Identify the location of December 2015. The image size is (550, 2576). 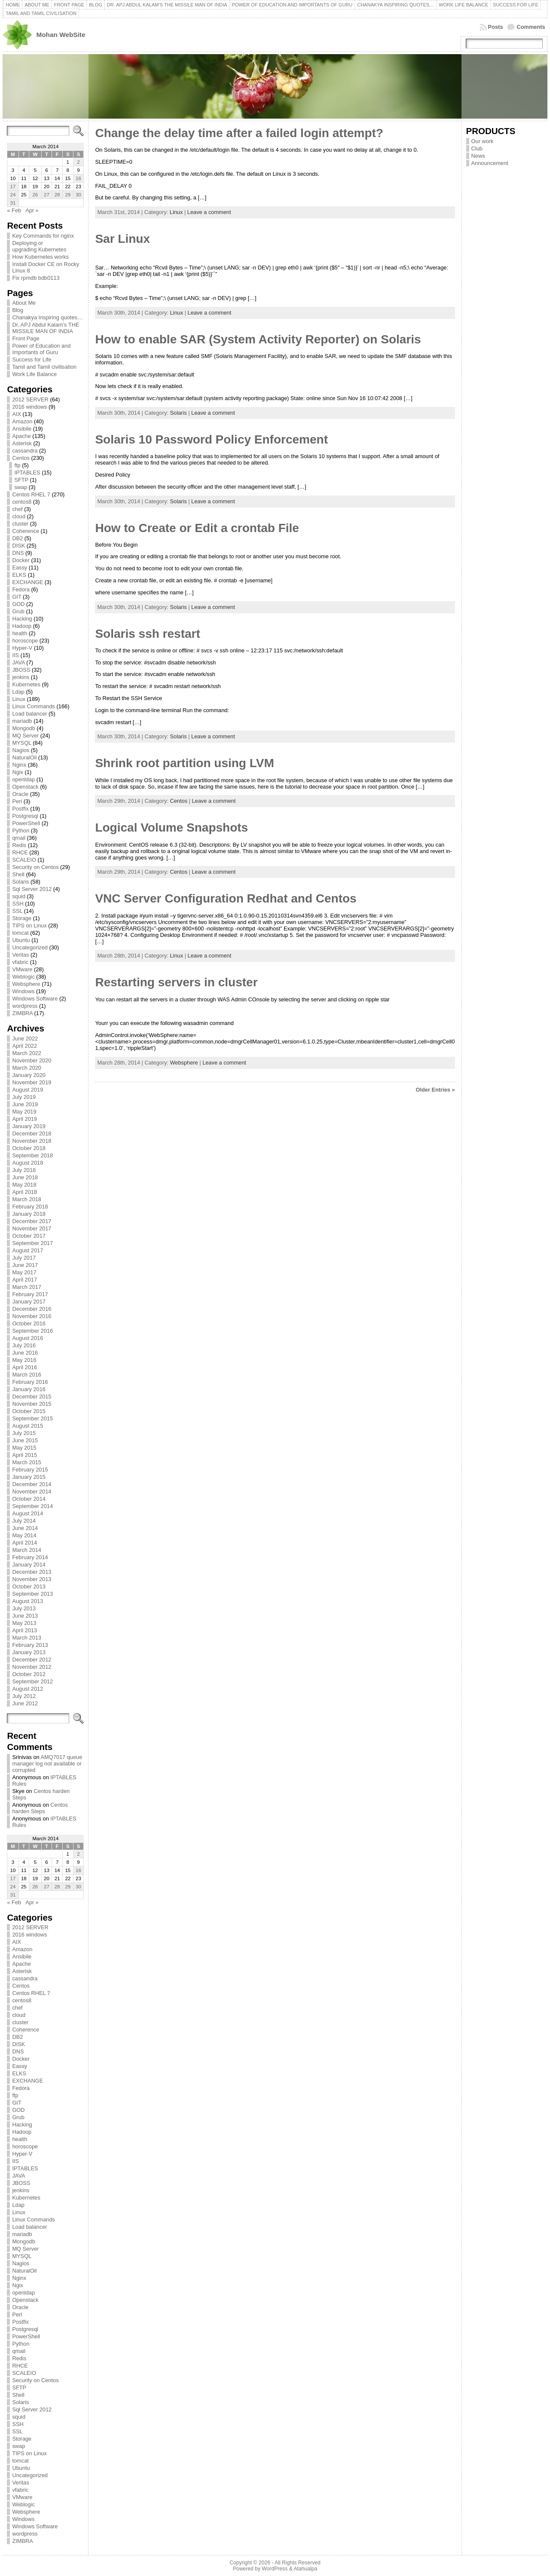
(31, 1396).